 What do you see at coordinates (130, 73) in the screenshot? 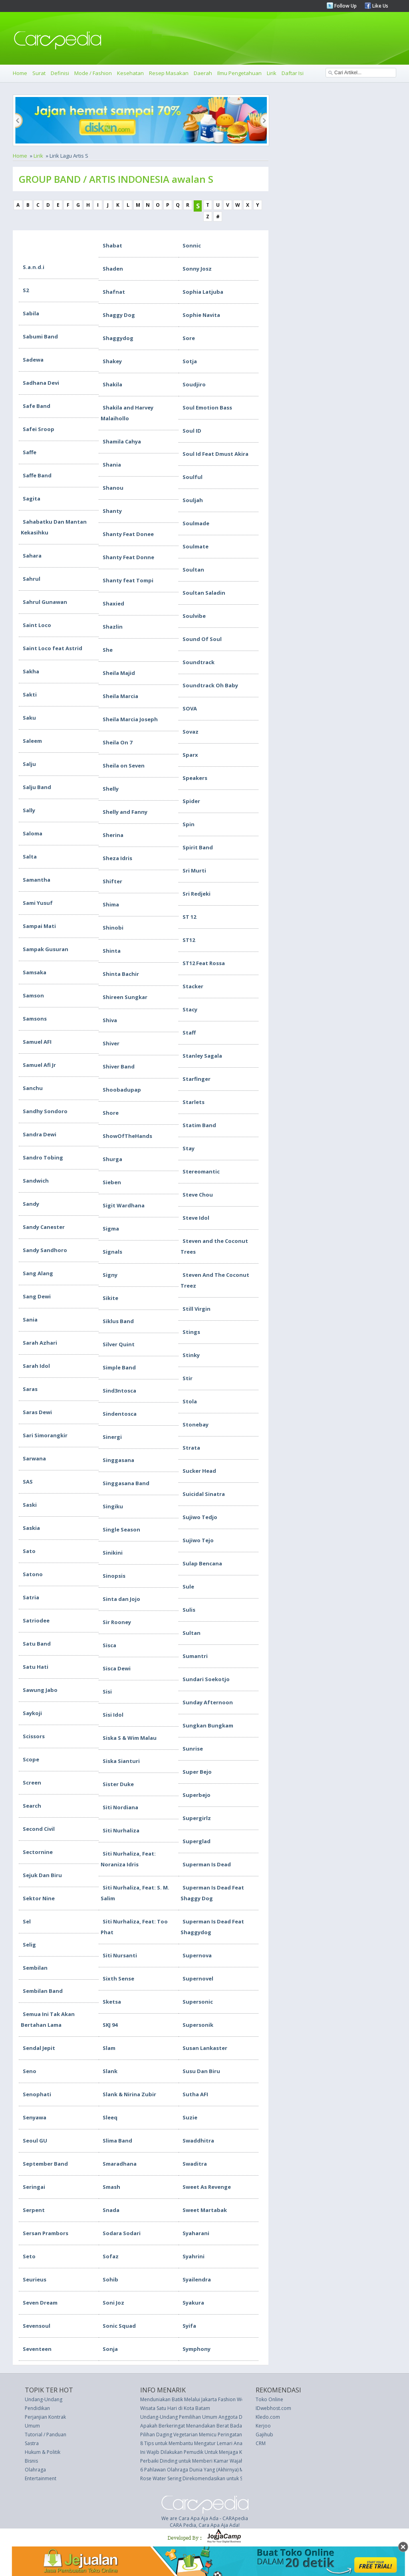
I see `Kesehatan` at bounding box center [130, 73].